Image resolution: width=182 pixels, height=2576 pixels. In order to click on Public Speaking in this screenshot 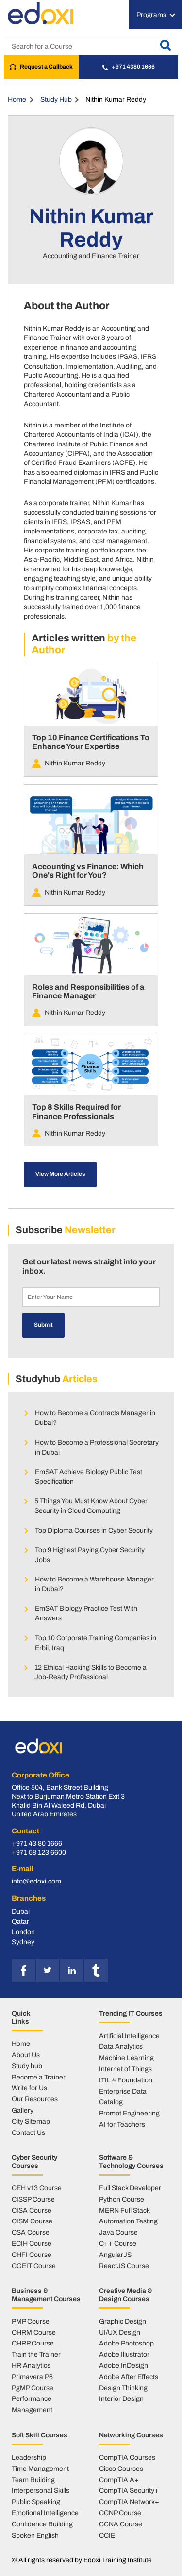, I will do `click(36, 2501)`.